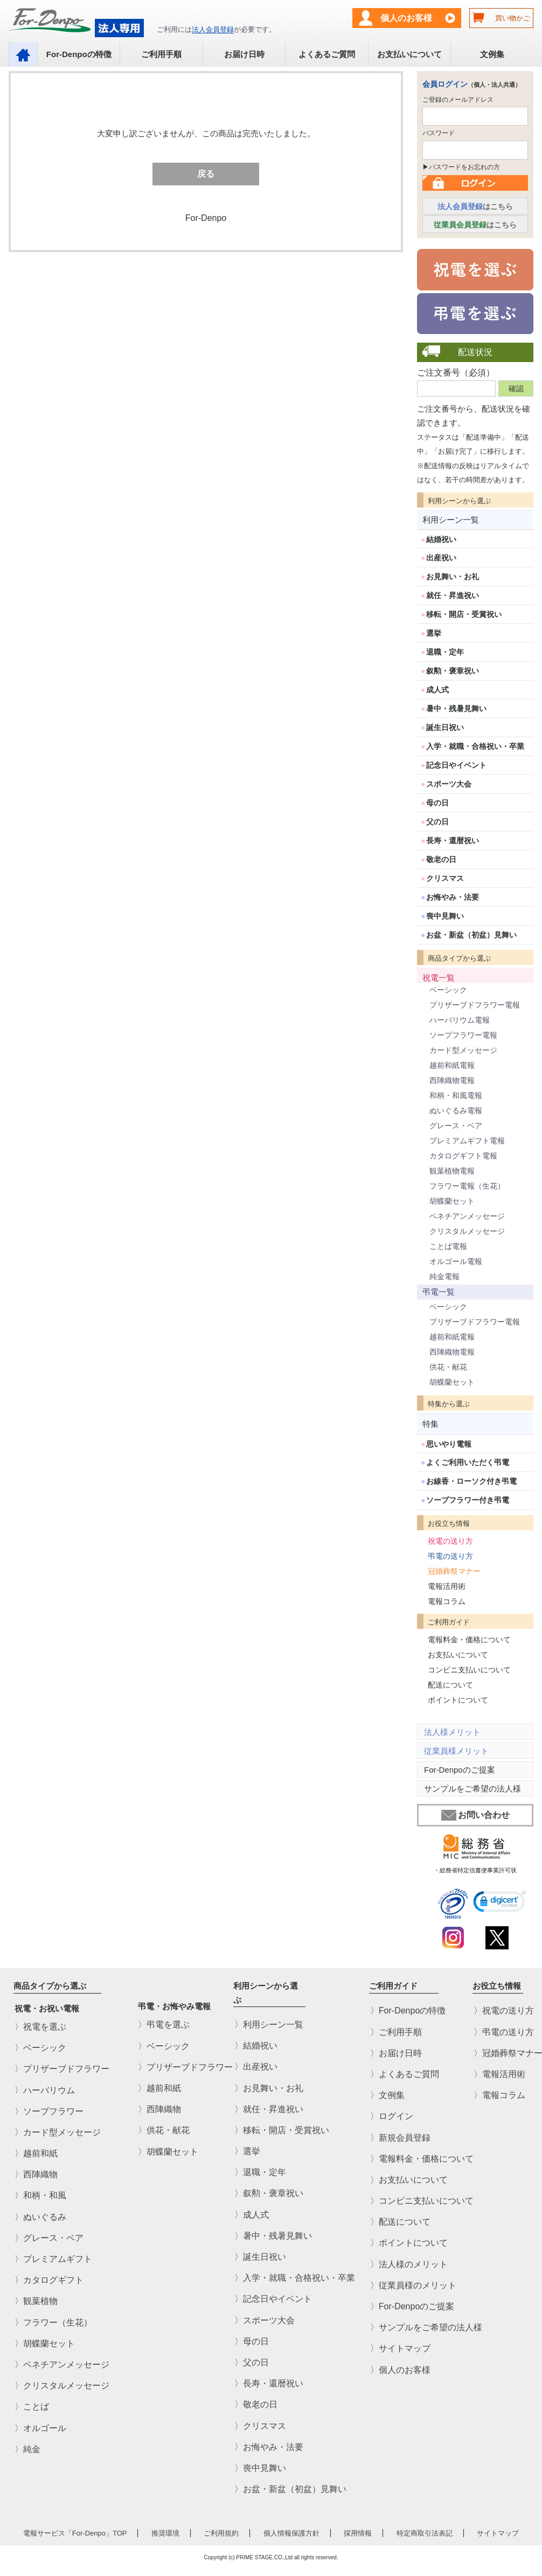 This screenshot has width=542, height=2576. Describe the element at coordinates (255, 2045) in the screenshot. I see `〉結婚祝い` at that location.